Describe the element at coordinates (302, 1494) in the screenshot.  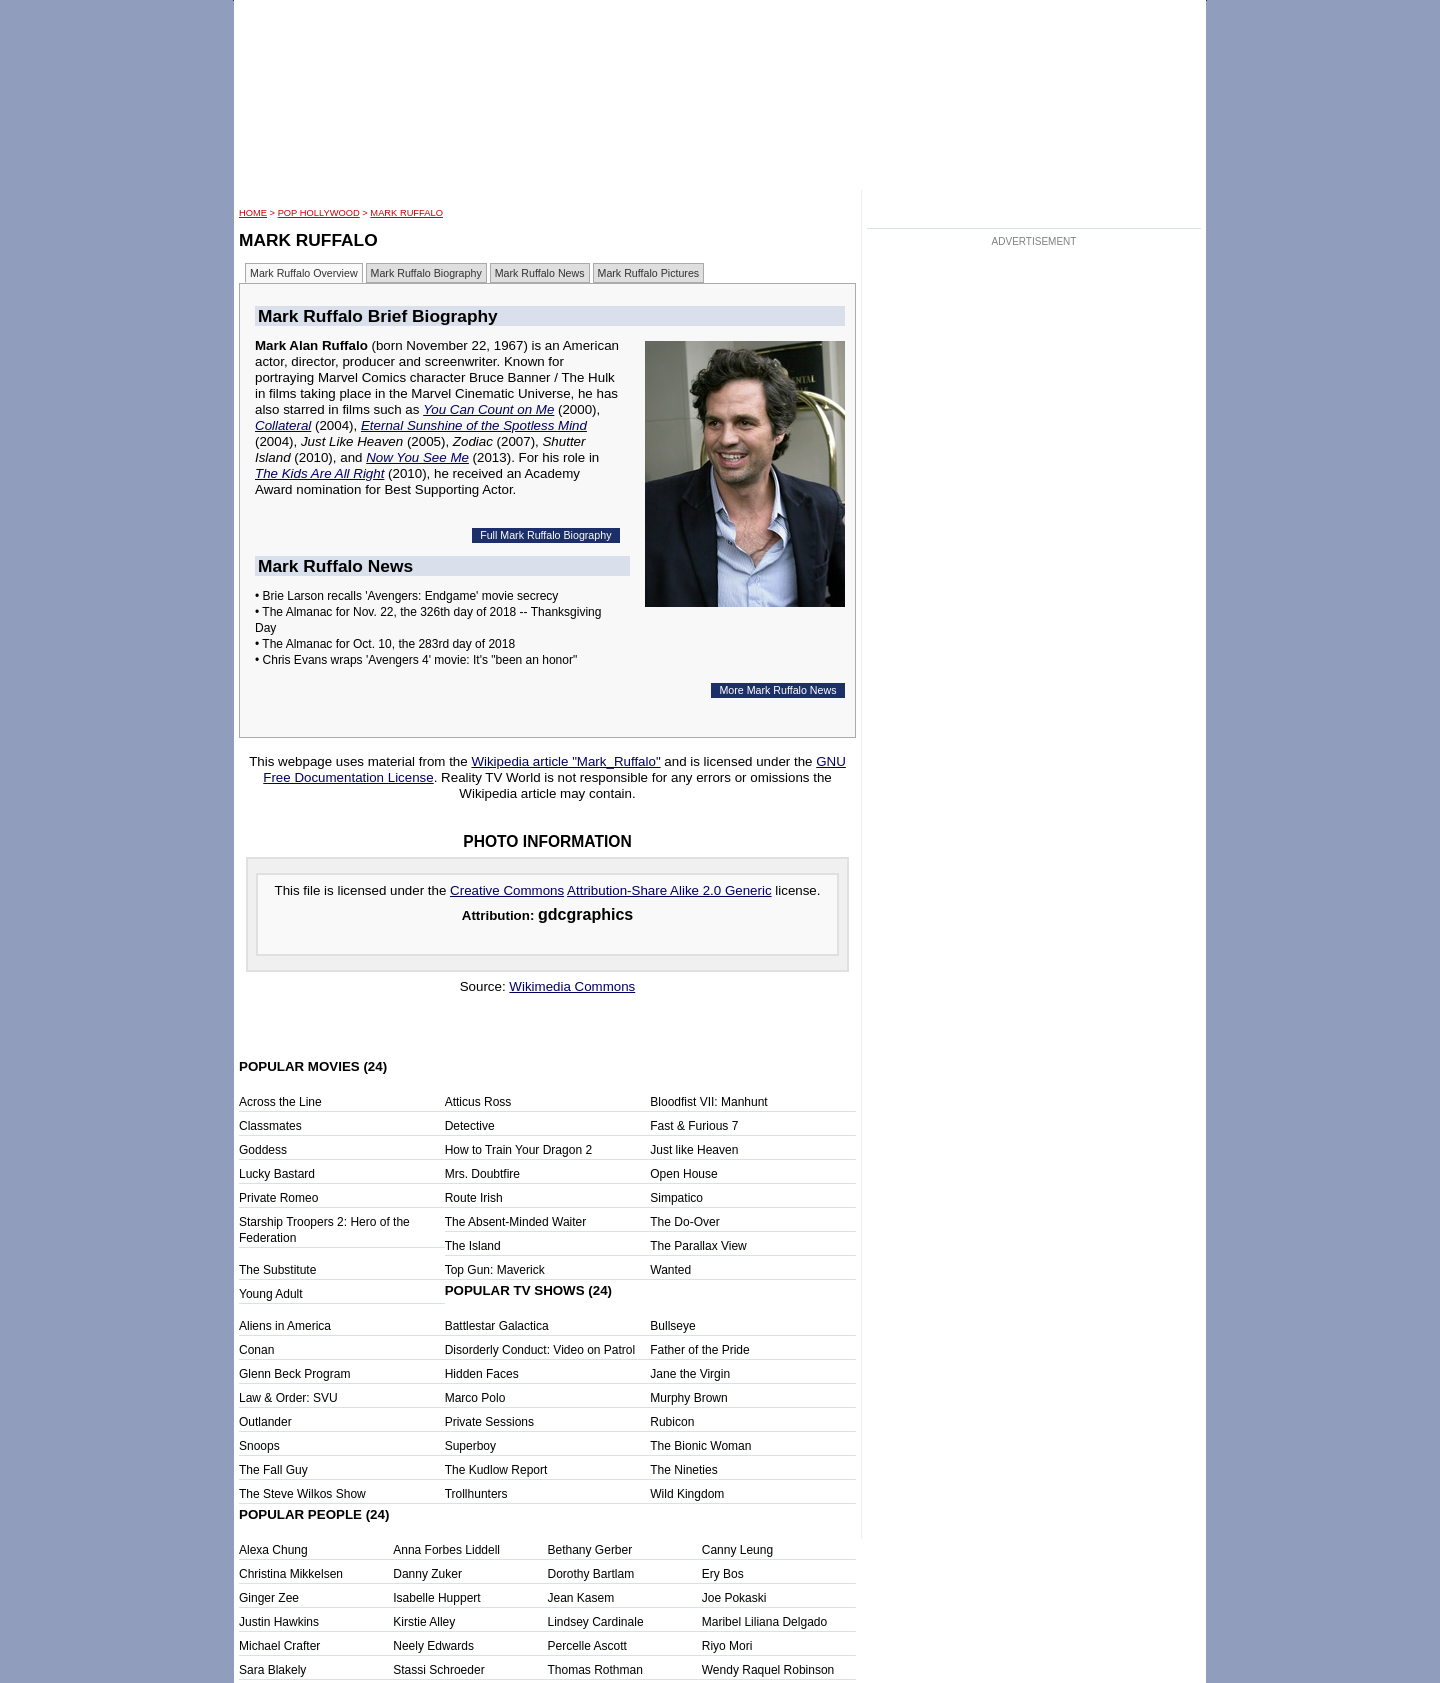
I see `The Steve Wilkos Show` at that location.